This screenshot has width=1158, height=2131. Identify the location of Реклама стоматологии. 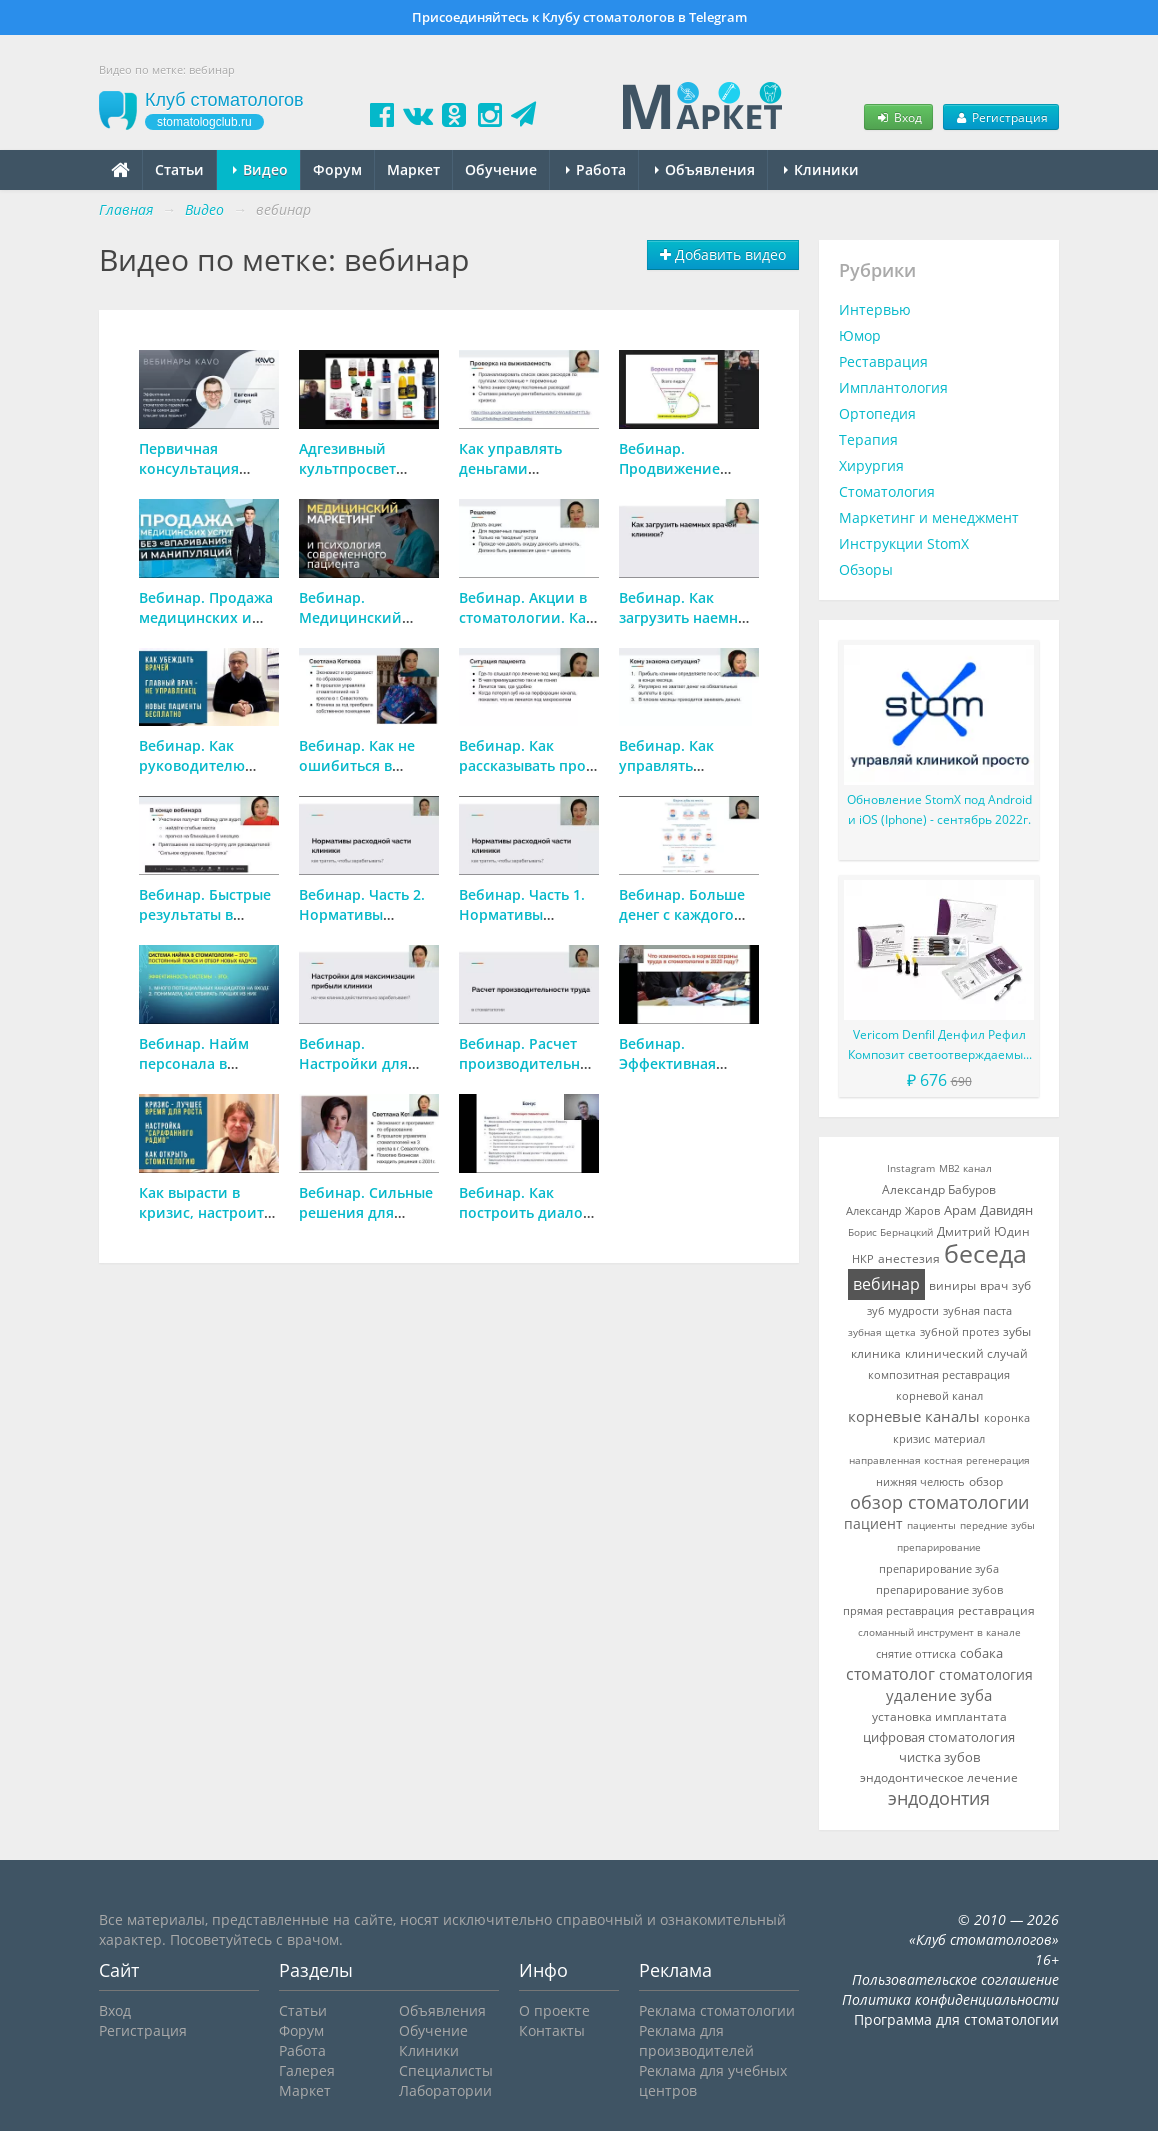
(717, 2010).